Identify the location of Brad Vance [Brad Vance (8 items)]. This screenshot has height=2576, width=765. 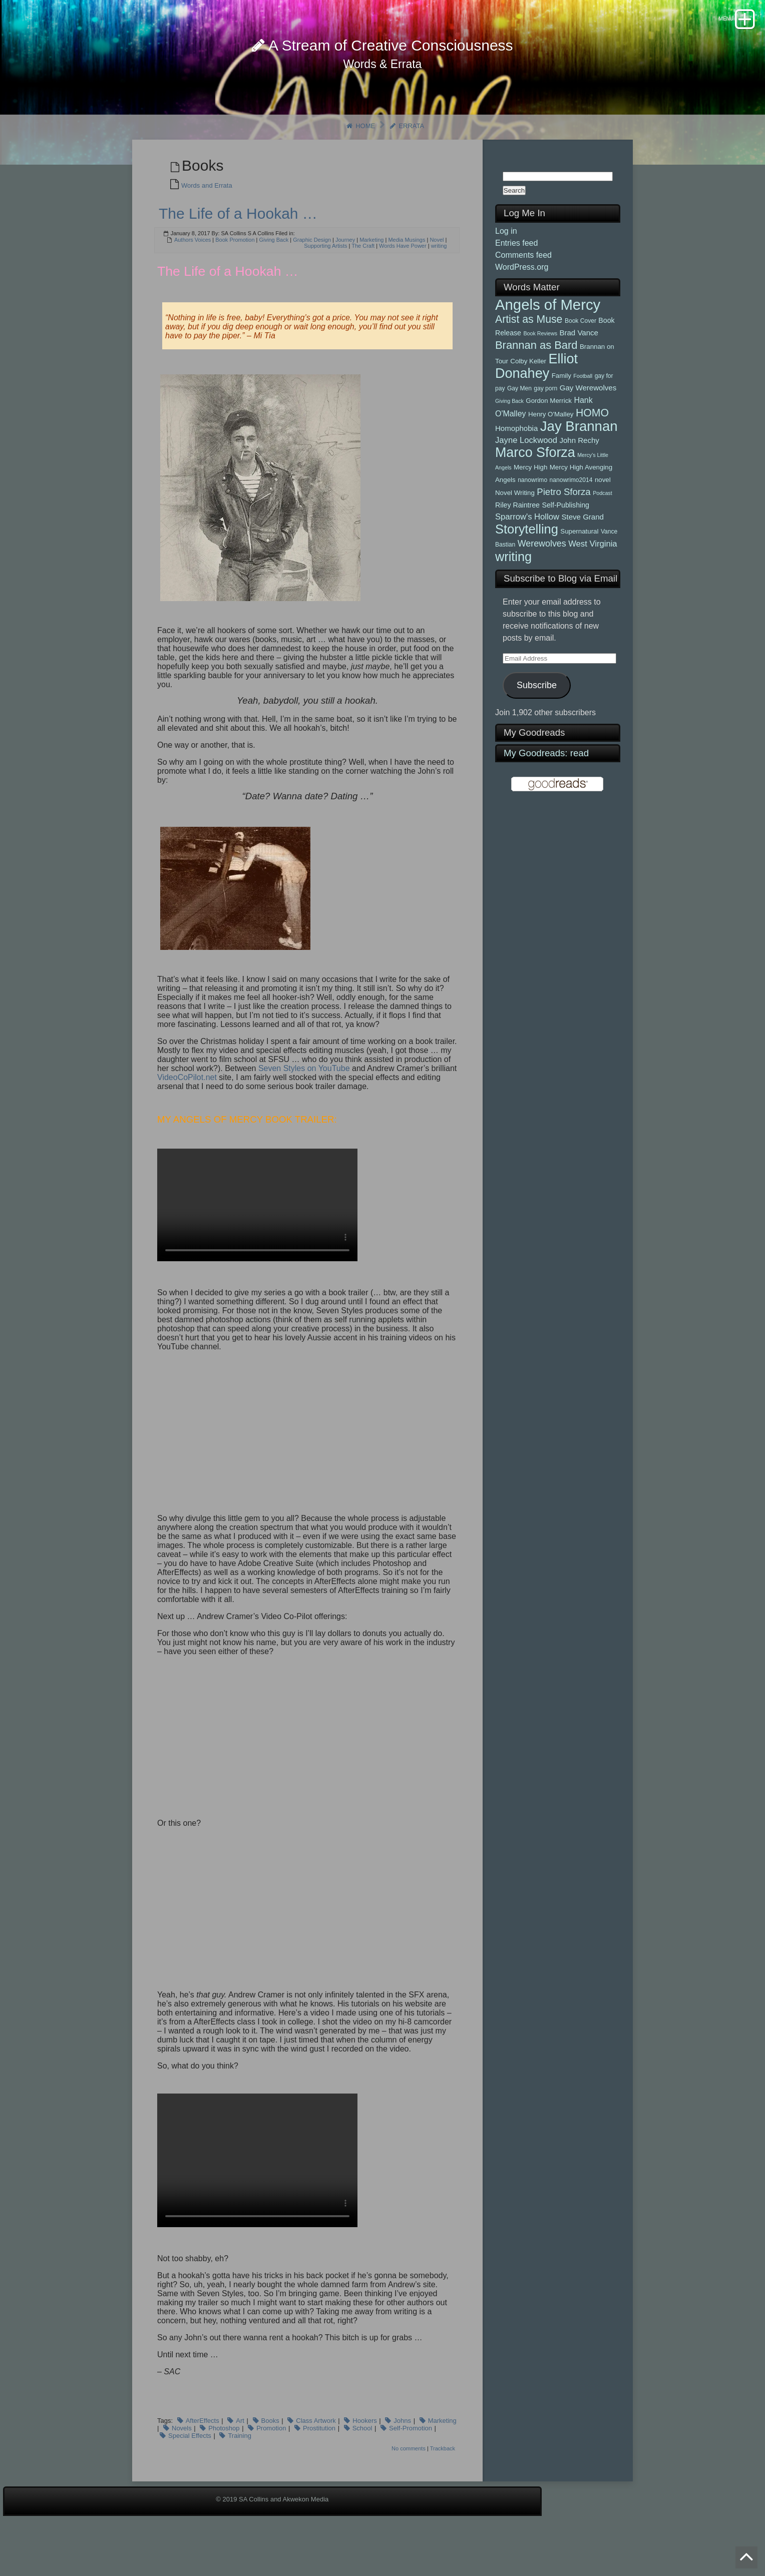
(578, 368).